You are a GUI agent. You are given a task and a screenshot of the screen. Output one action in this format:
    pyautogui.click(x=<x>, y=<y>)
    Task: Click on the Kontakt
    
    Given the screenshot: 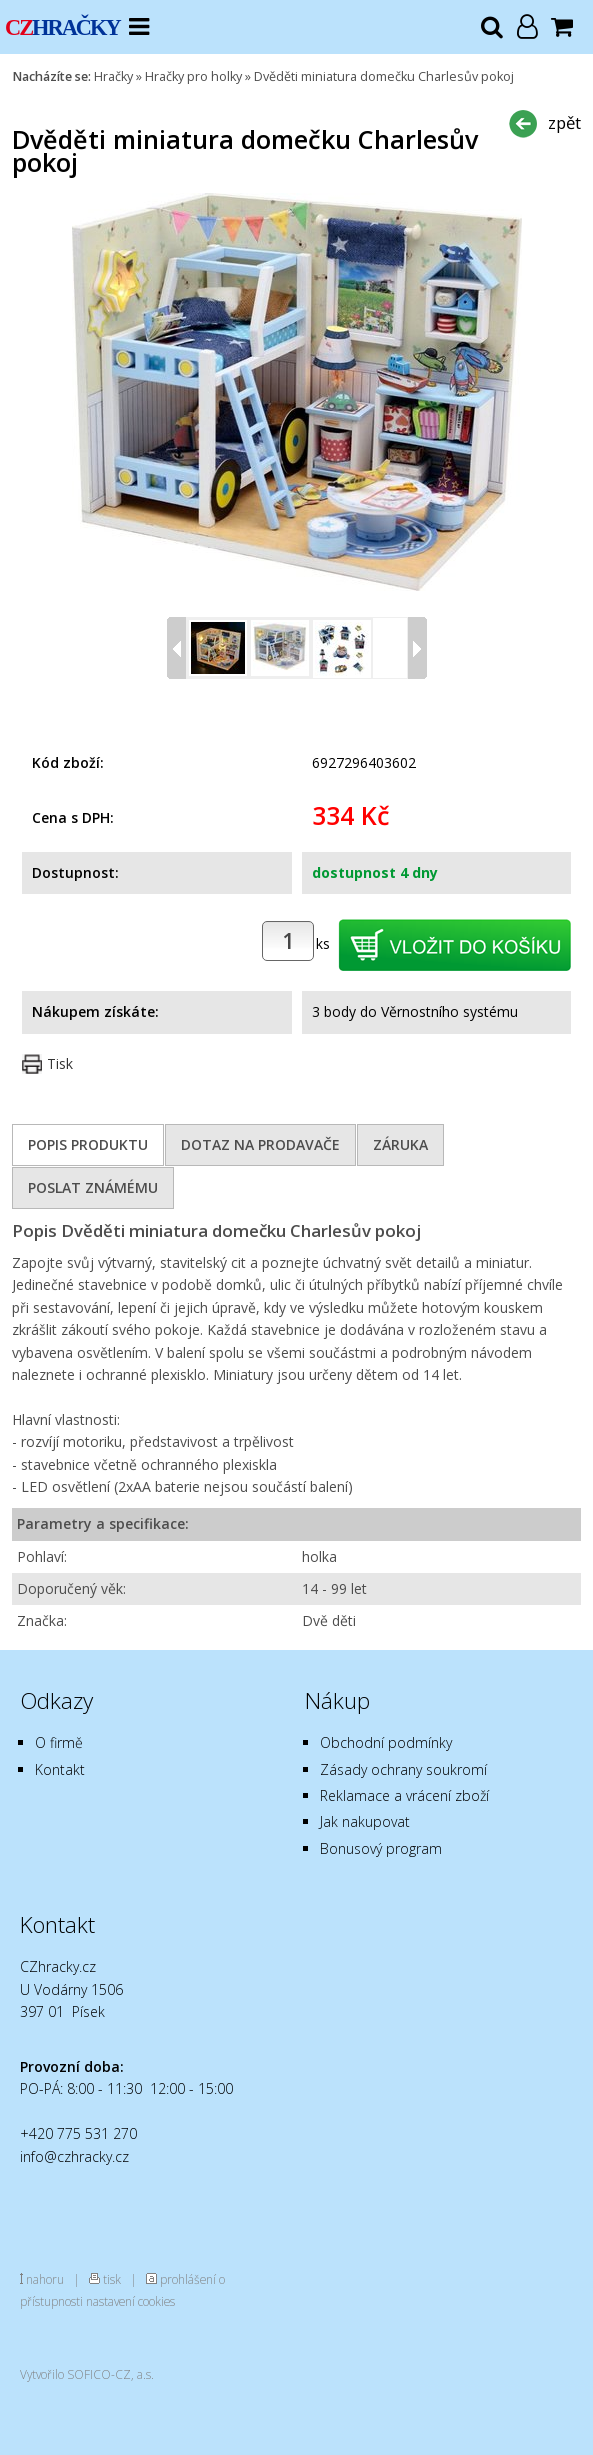 What is the action you would take?
    pyautogui.click(x=60, y=1769)
    